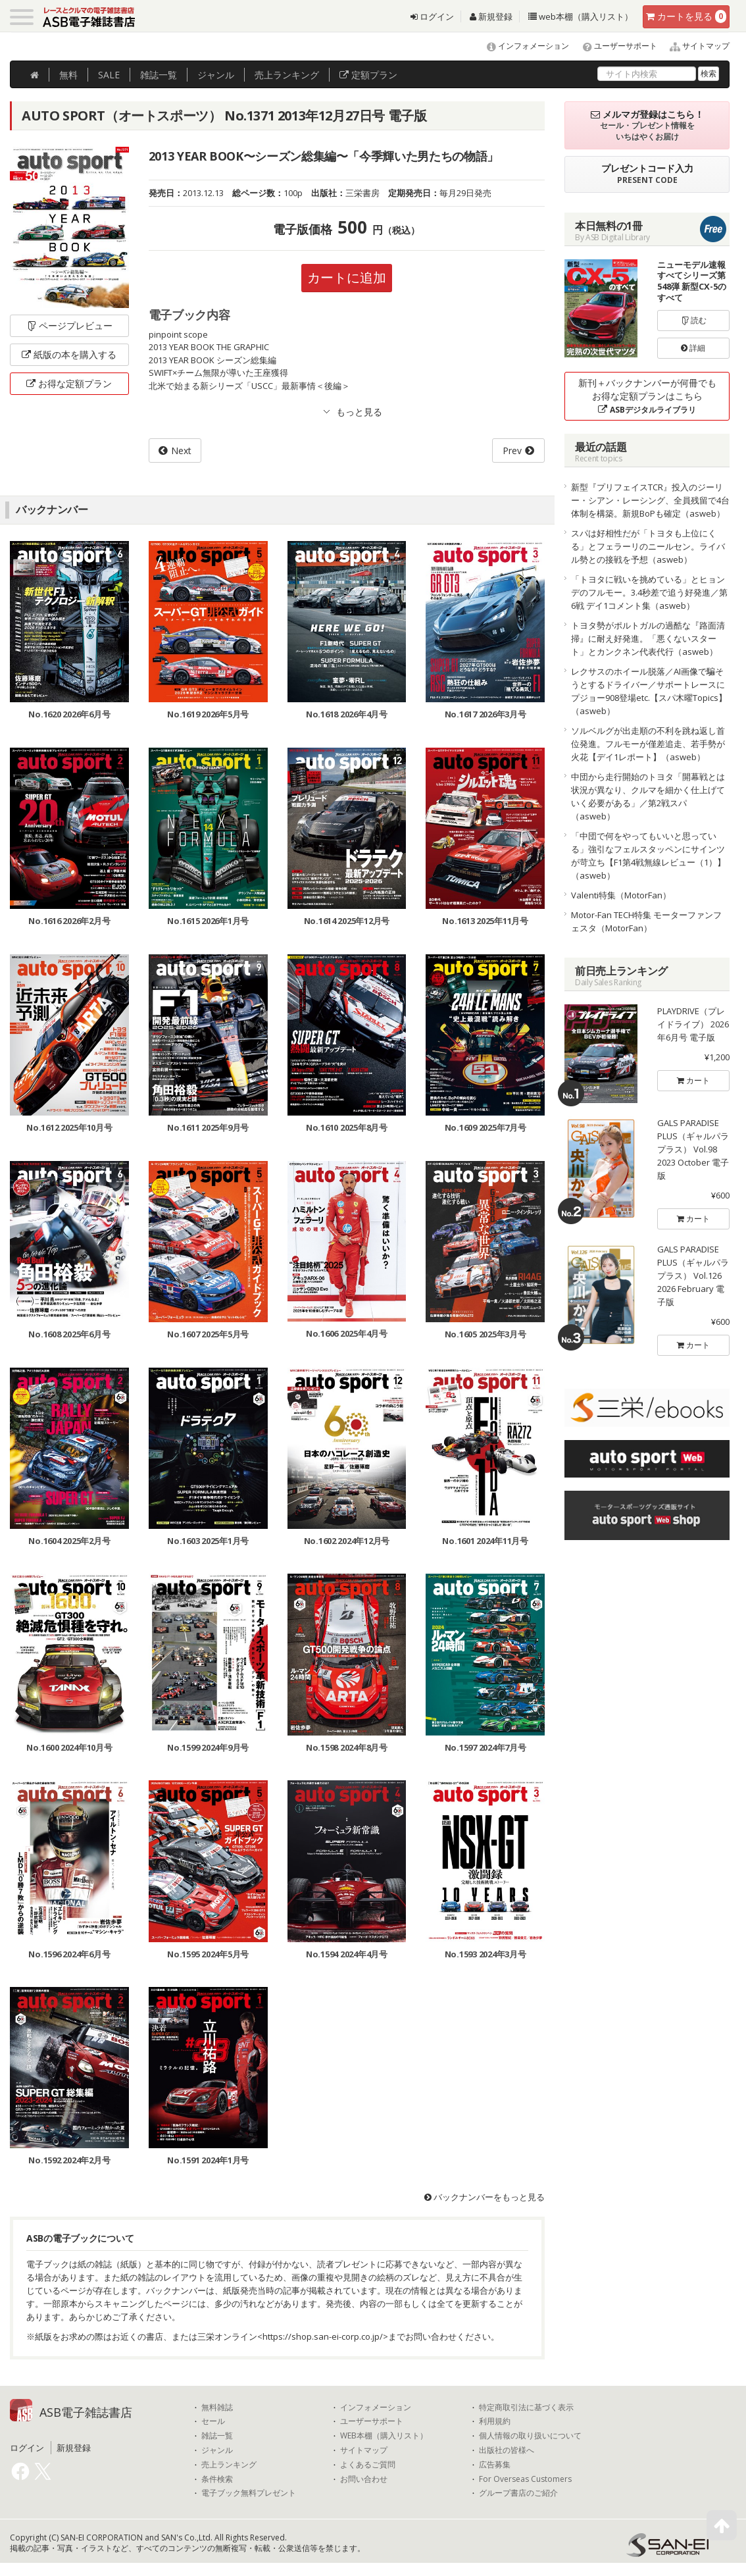  Describe the element at coordinates (526, 2407) in the screenshot. I see `特定商取引法に基づく表示` at that location.